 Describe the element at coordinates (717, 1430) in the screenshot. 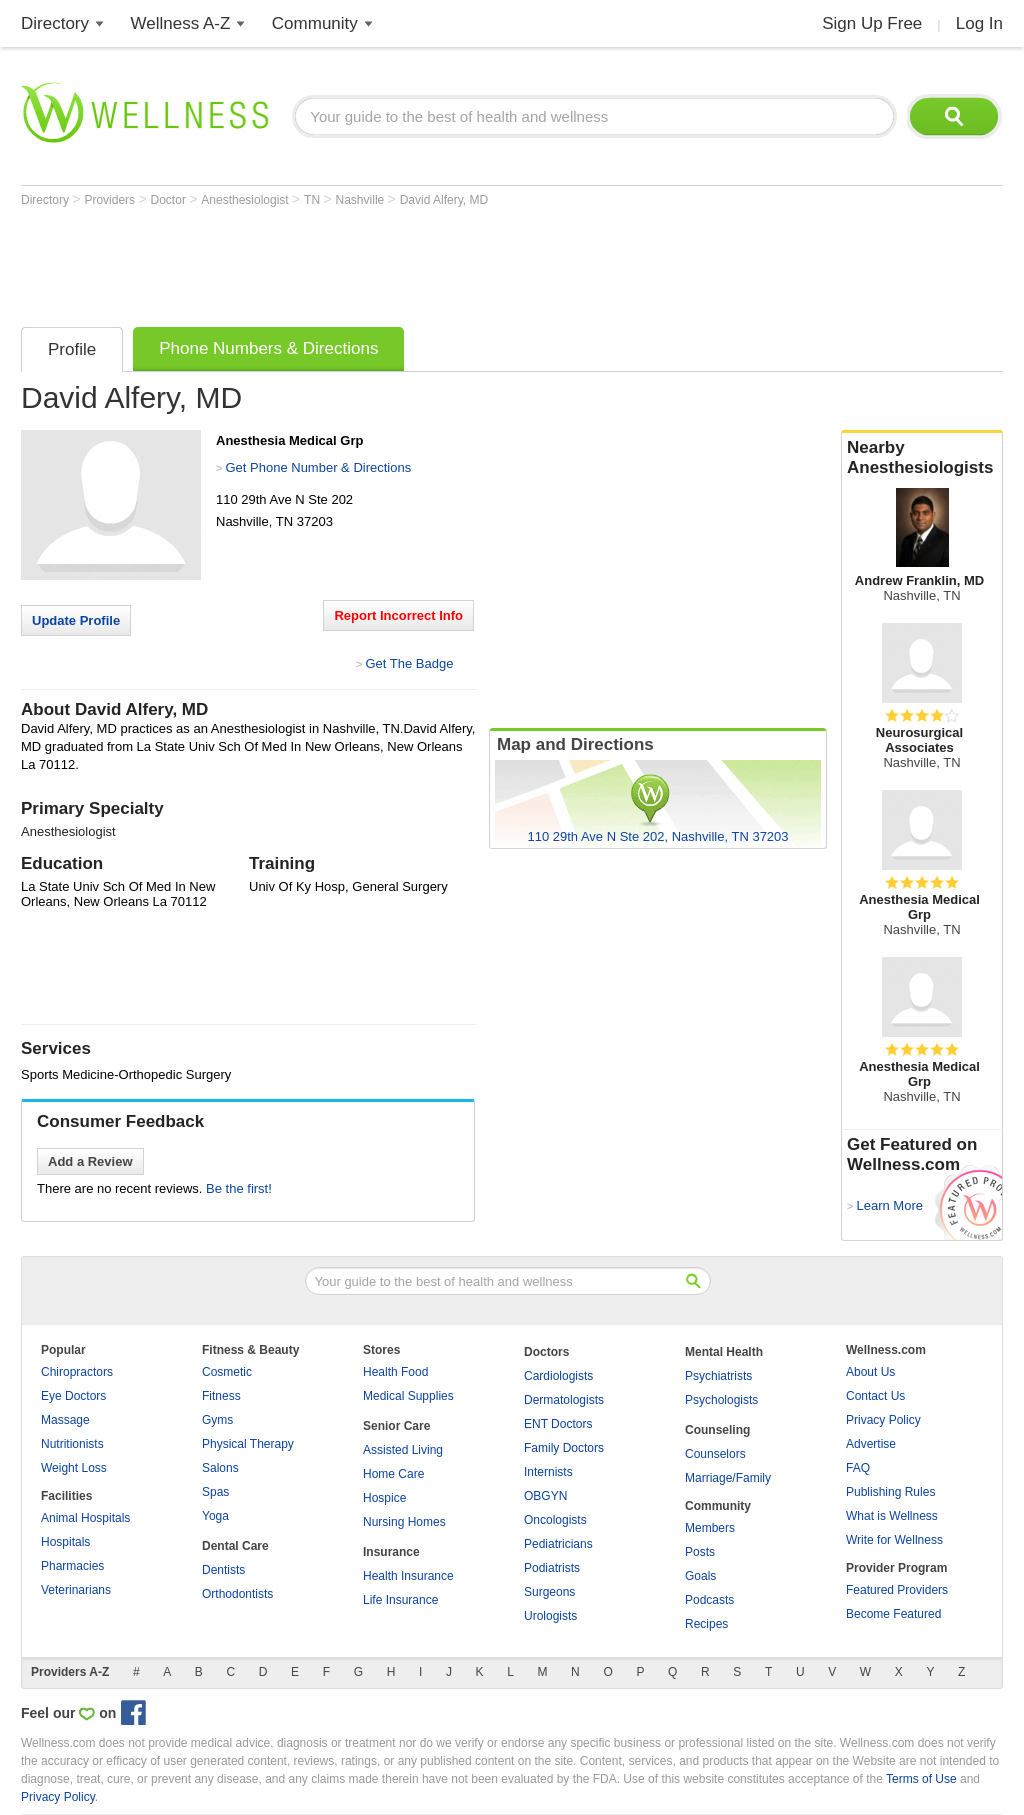

I see `Counseling` at that location.